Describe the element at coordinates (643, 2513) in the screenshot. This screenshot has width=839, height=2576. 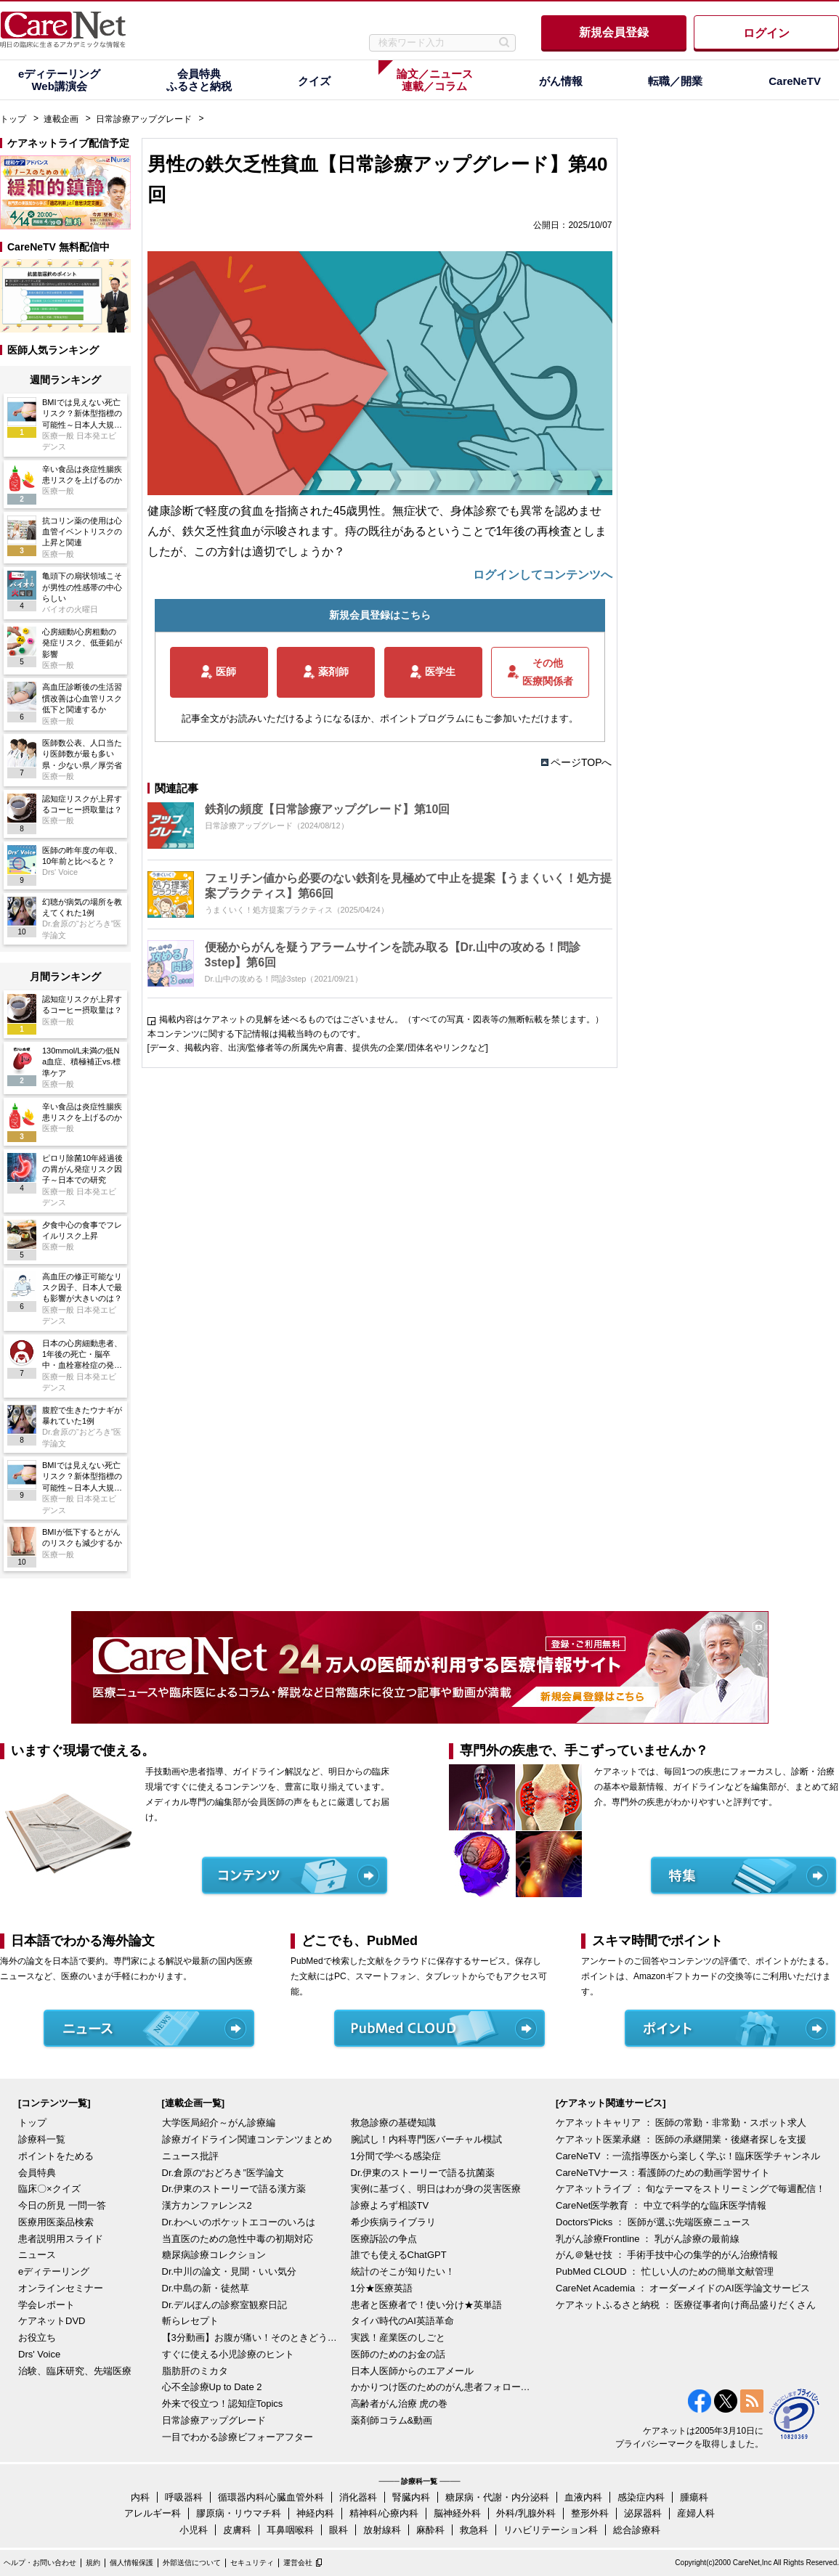
I see `泌尿器科` at that location.